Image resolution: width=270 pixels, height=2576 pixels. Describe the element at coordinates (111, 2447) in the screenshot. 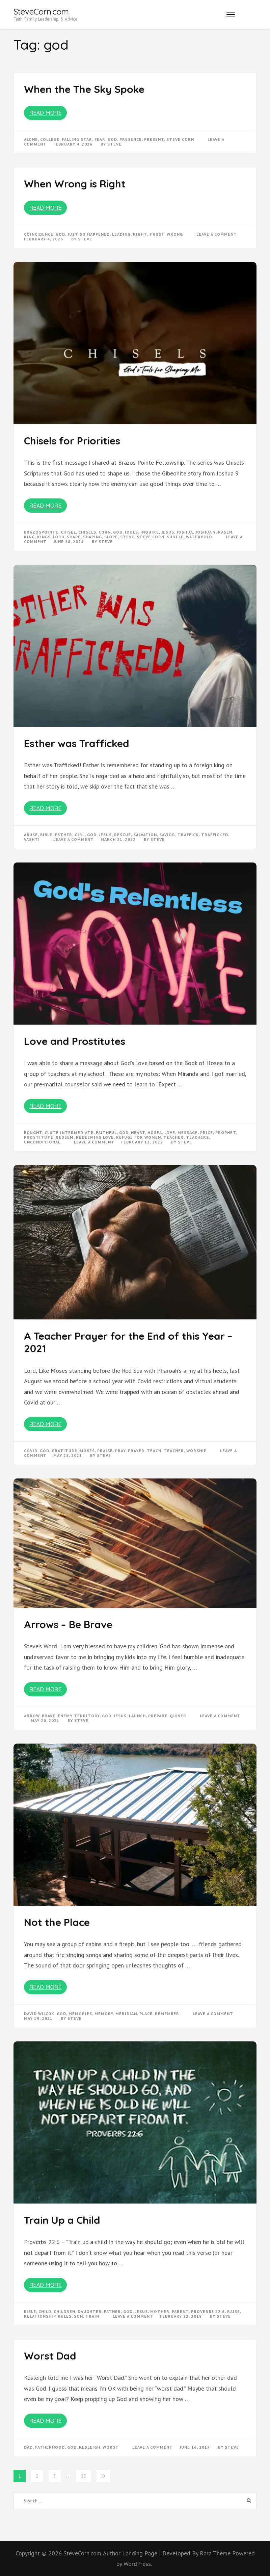

I see `worst` at that location.